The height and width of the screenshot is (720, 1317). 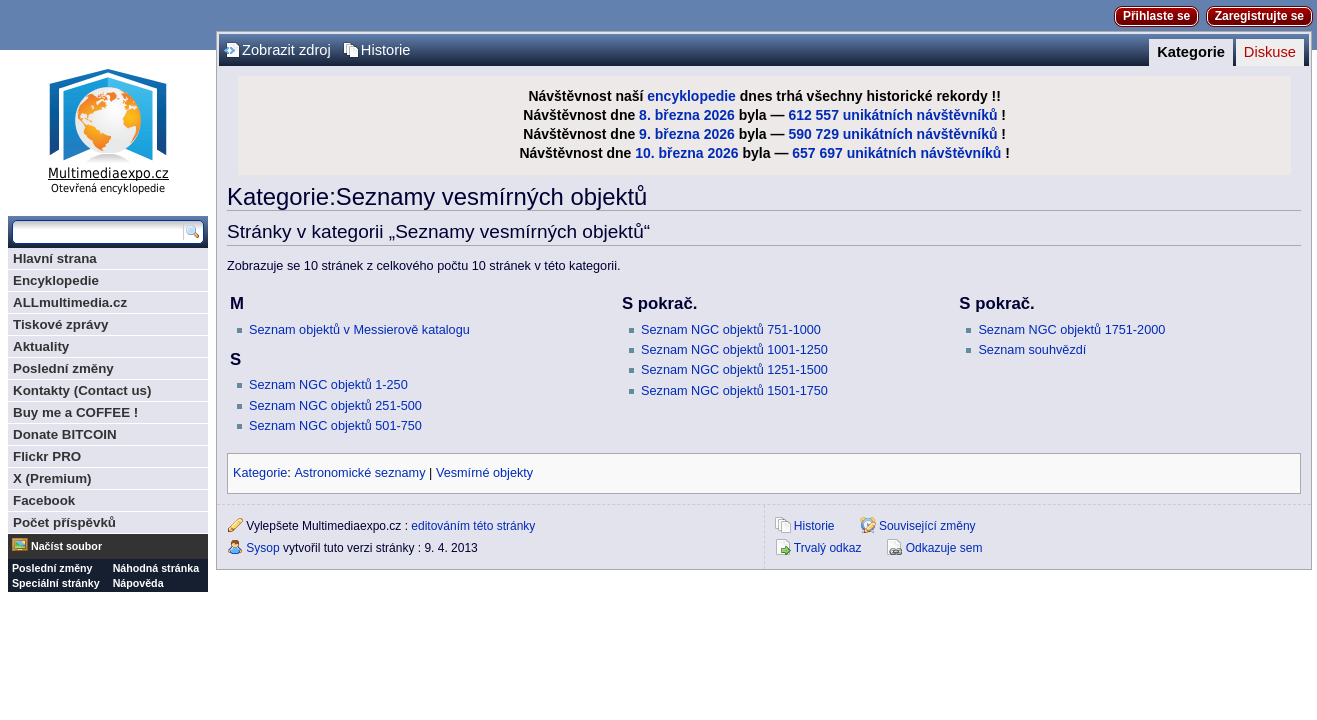 I want to click on Zobrazit zdroj, so click(x=286, y=50).